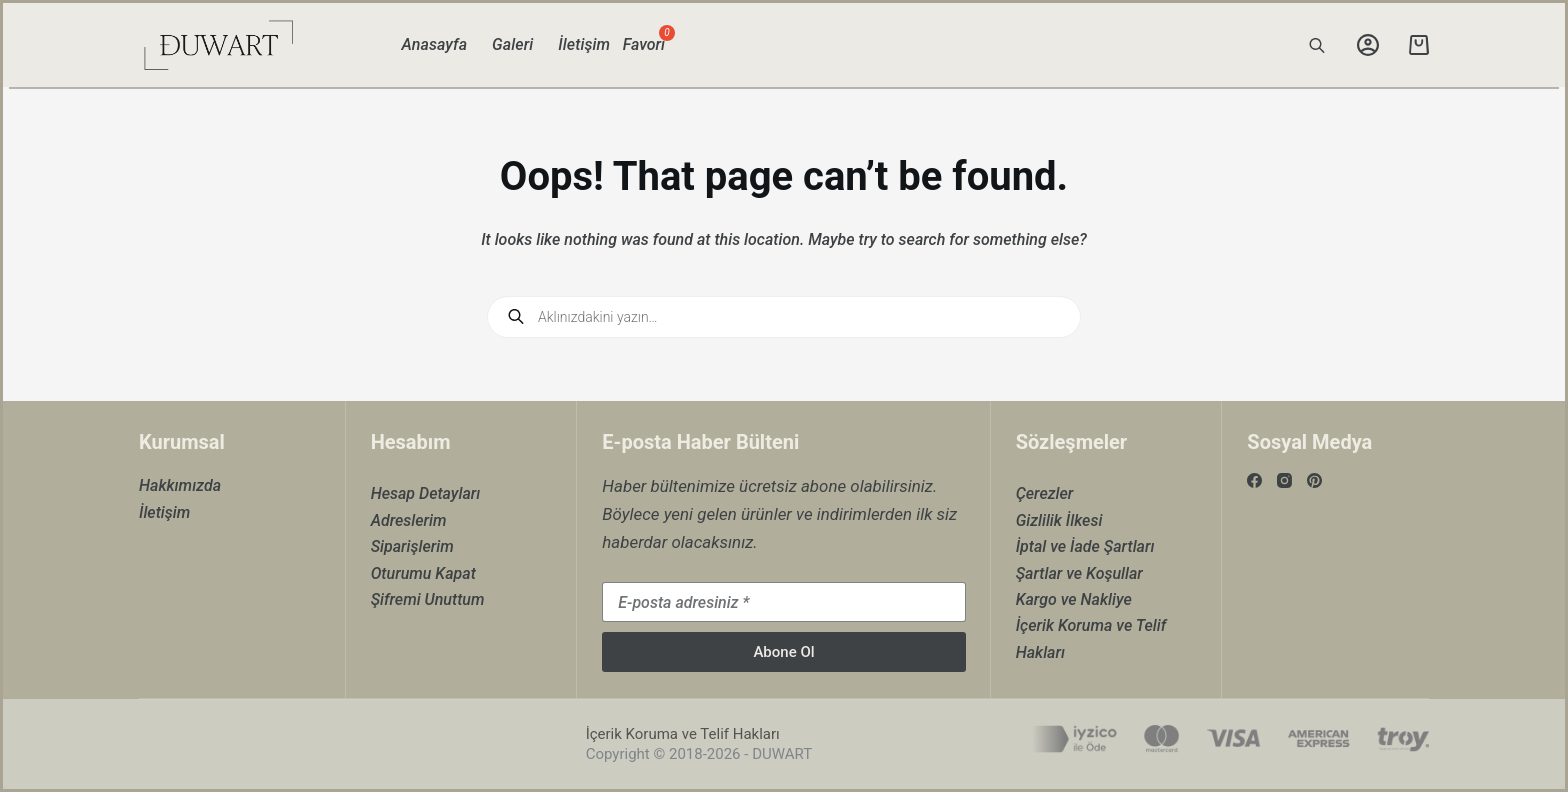 The height and width of the screenshot is (792, 1568). I want to click on İçerik Koruma ve Telif Hakları, so click(683, 734).